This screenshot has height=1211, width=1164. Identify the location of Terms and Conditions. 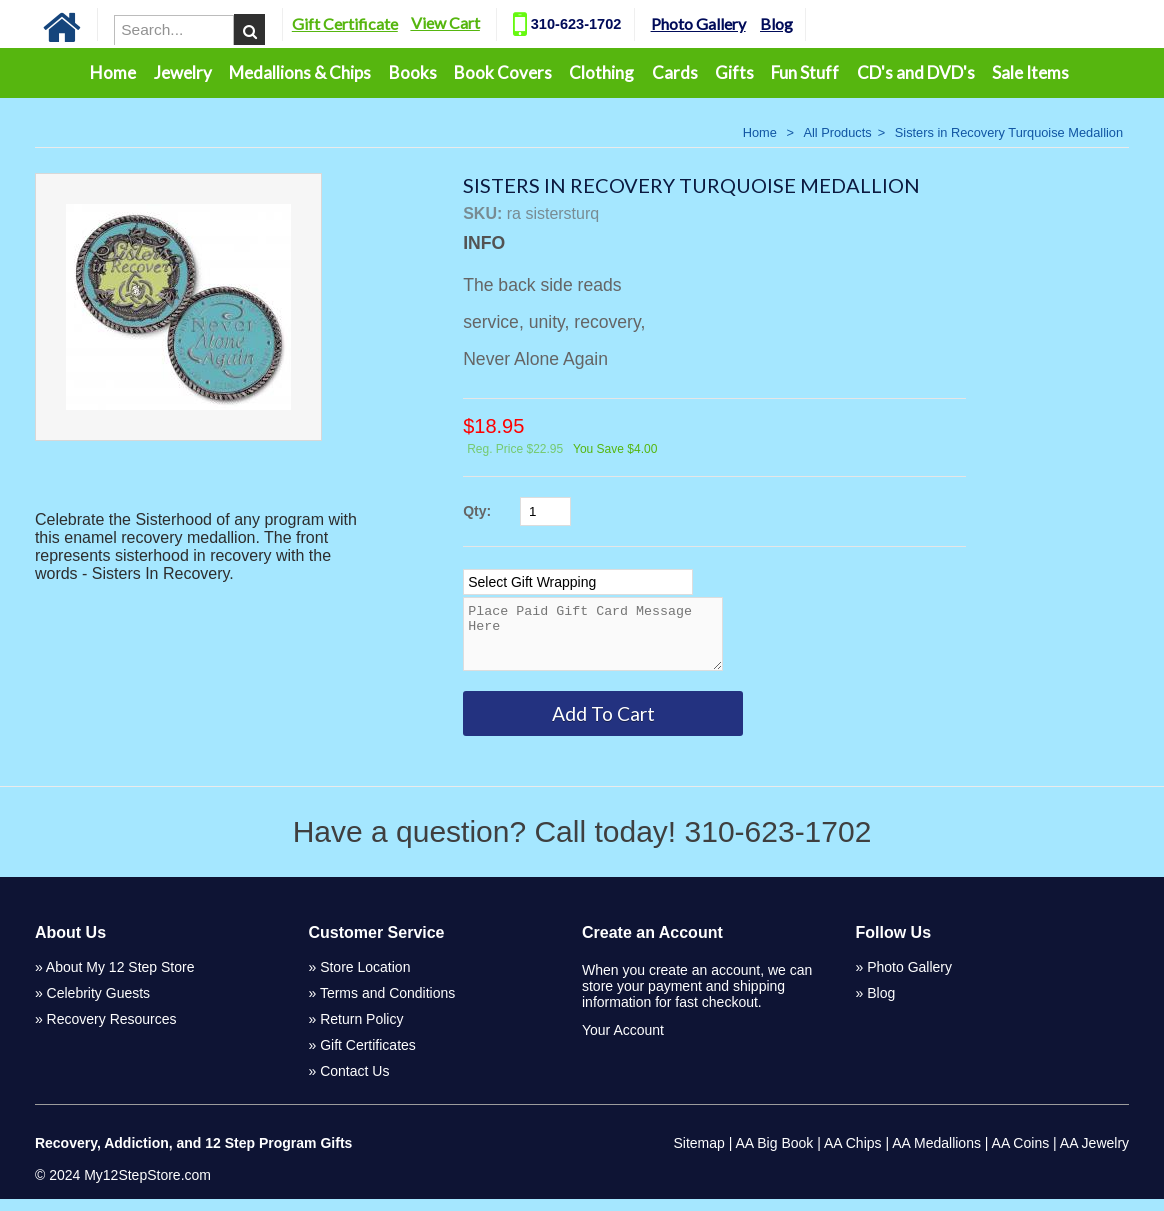
(387, 1005).